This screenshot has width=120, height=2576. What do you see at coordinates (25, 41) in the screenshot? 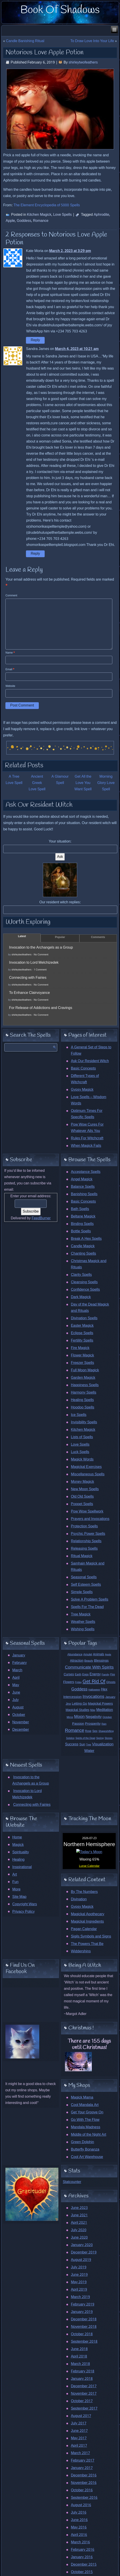
I see `Candle Banishing Ritual` at bounding box center [25, 41].